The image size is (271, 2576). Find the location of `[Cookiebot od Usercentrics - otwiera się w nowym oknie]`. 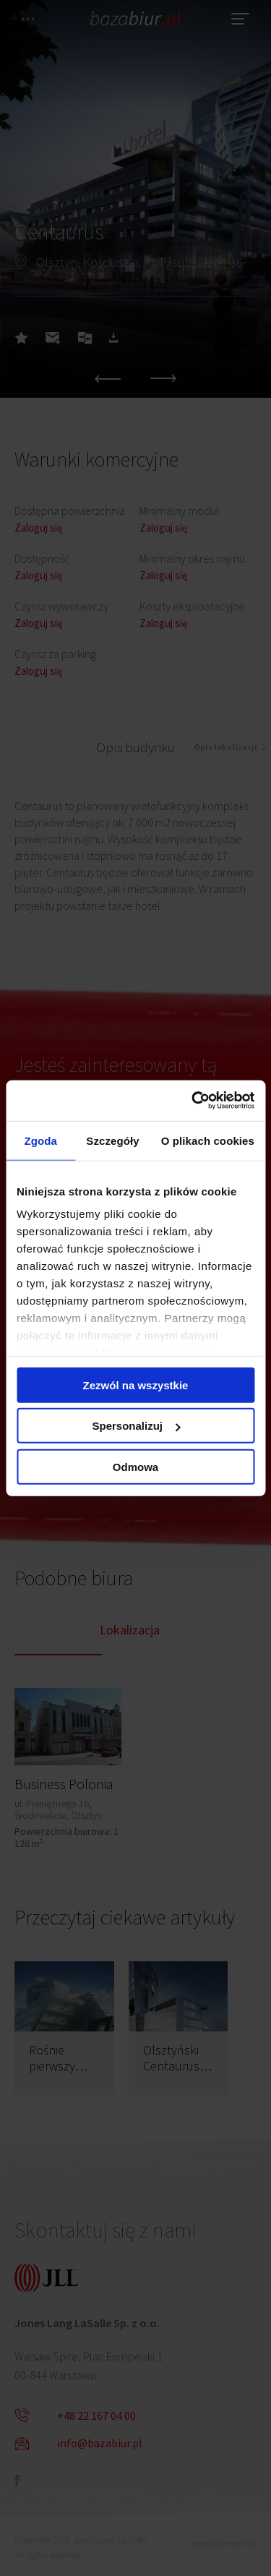

[Cookiebot od Usercentrics - otwiera się w nowym oknie] is located at coordinates (193, 1100).